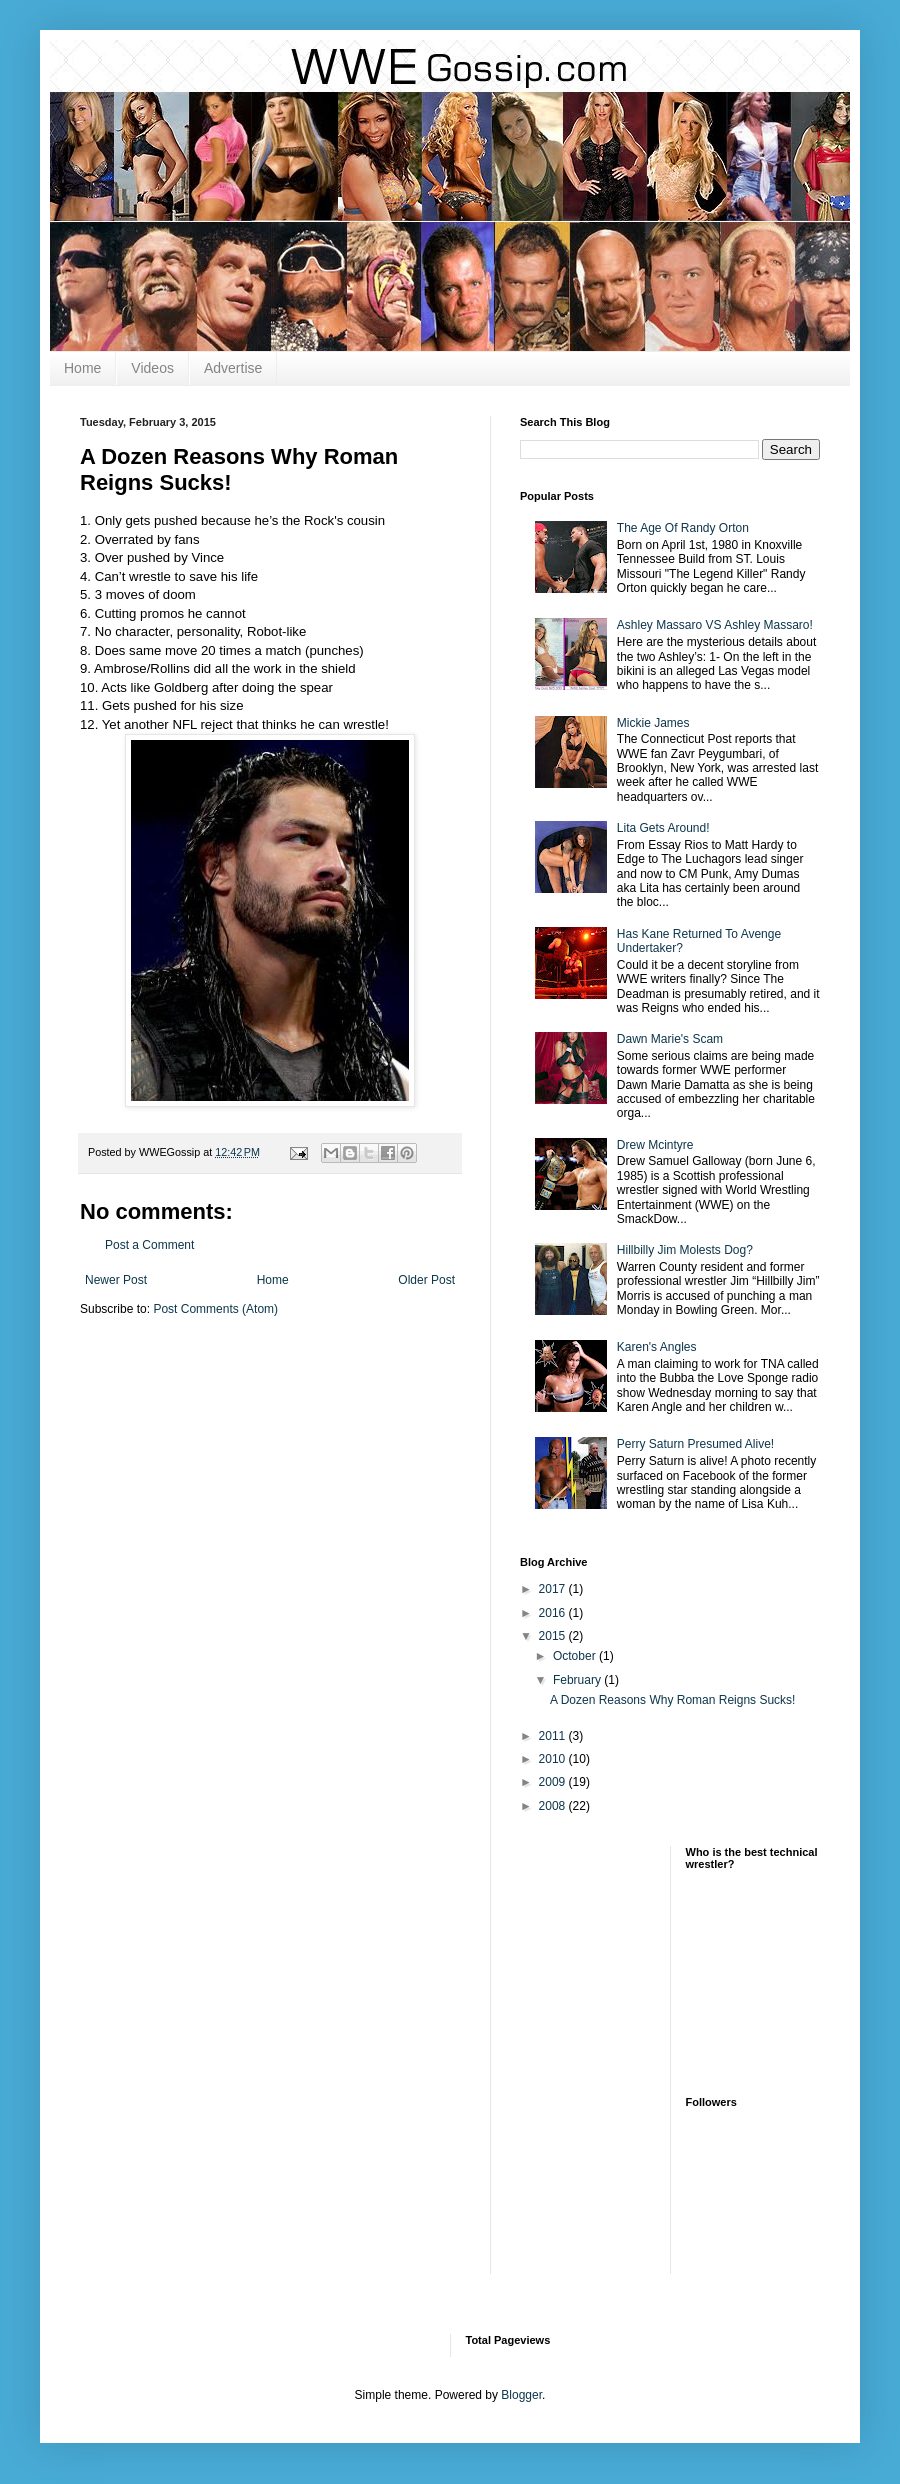  Describe the element at coordinates (554, 1589) in the screenshot. I see `2017` at that location.